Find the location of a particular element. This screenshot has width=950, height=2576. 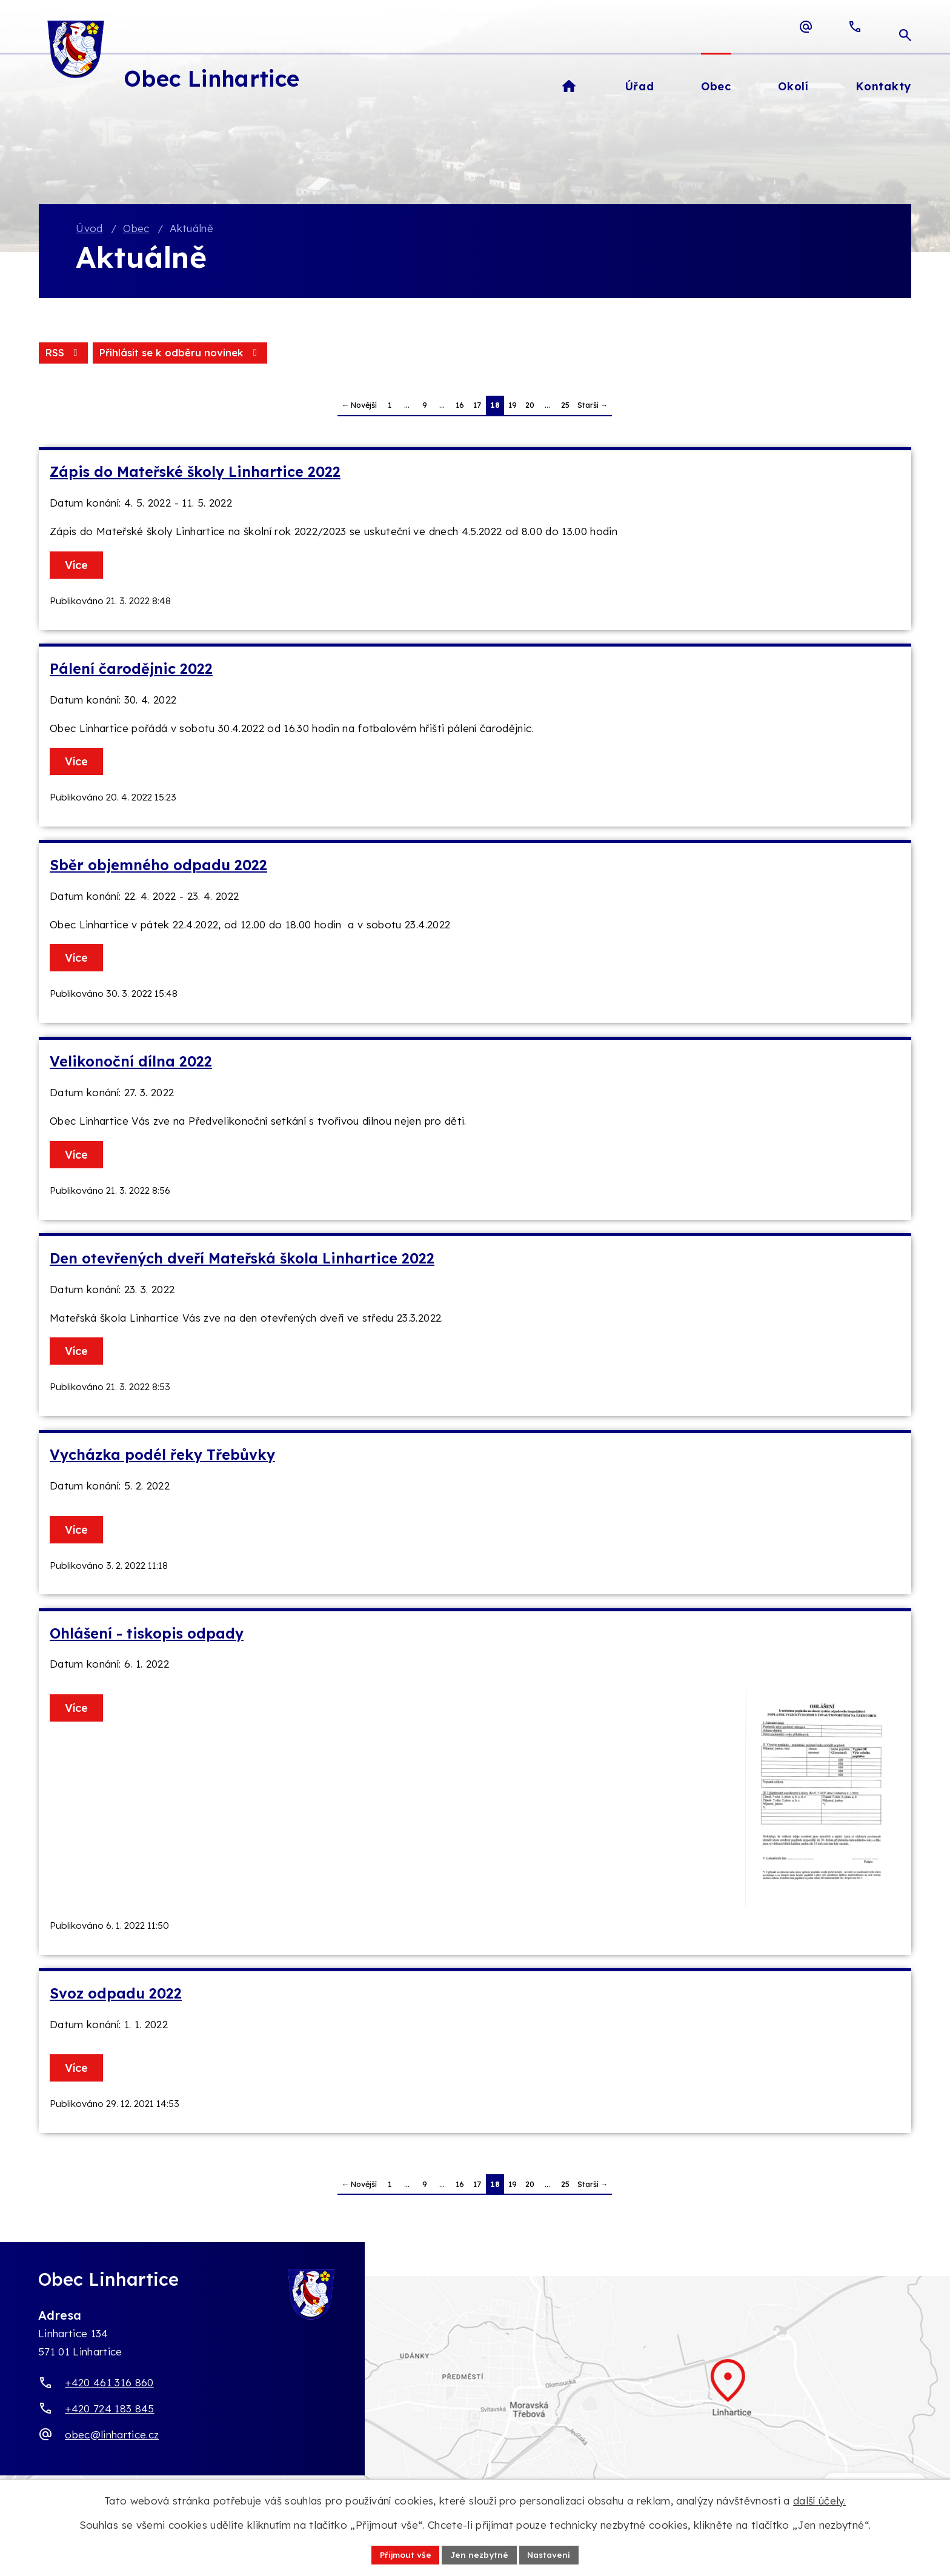

Nastavení is located at coordinates (550, 2554).